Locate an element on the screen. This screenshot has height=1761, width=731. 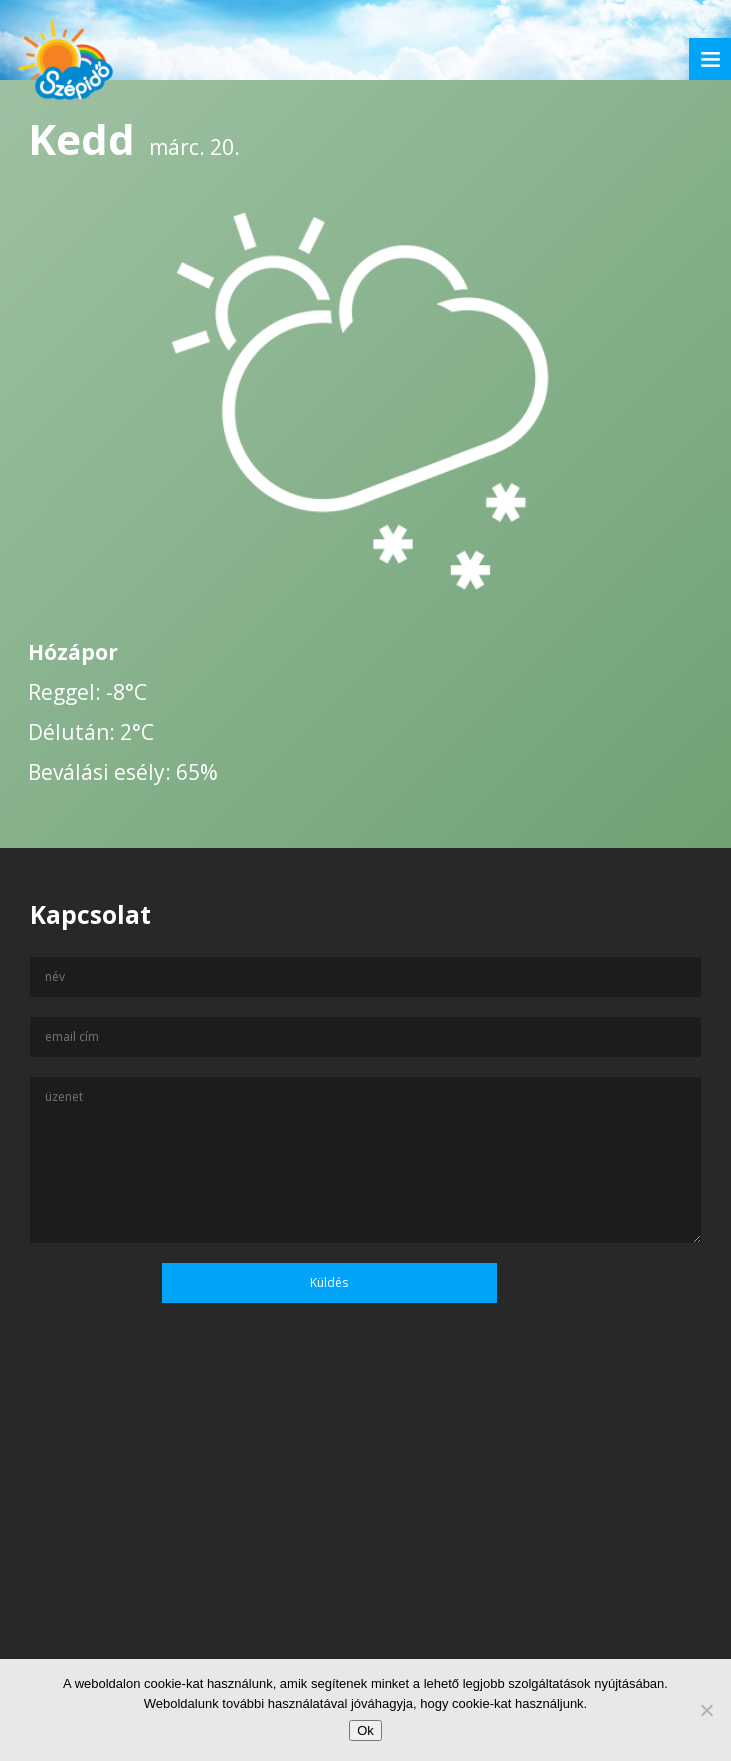
[Advertisement] is located at coordinates (365, 1568).